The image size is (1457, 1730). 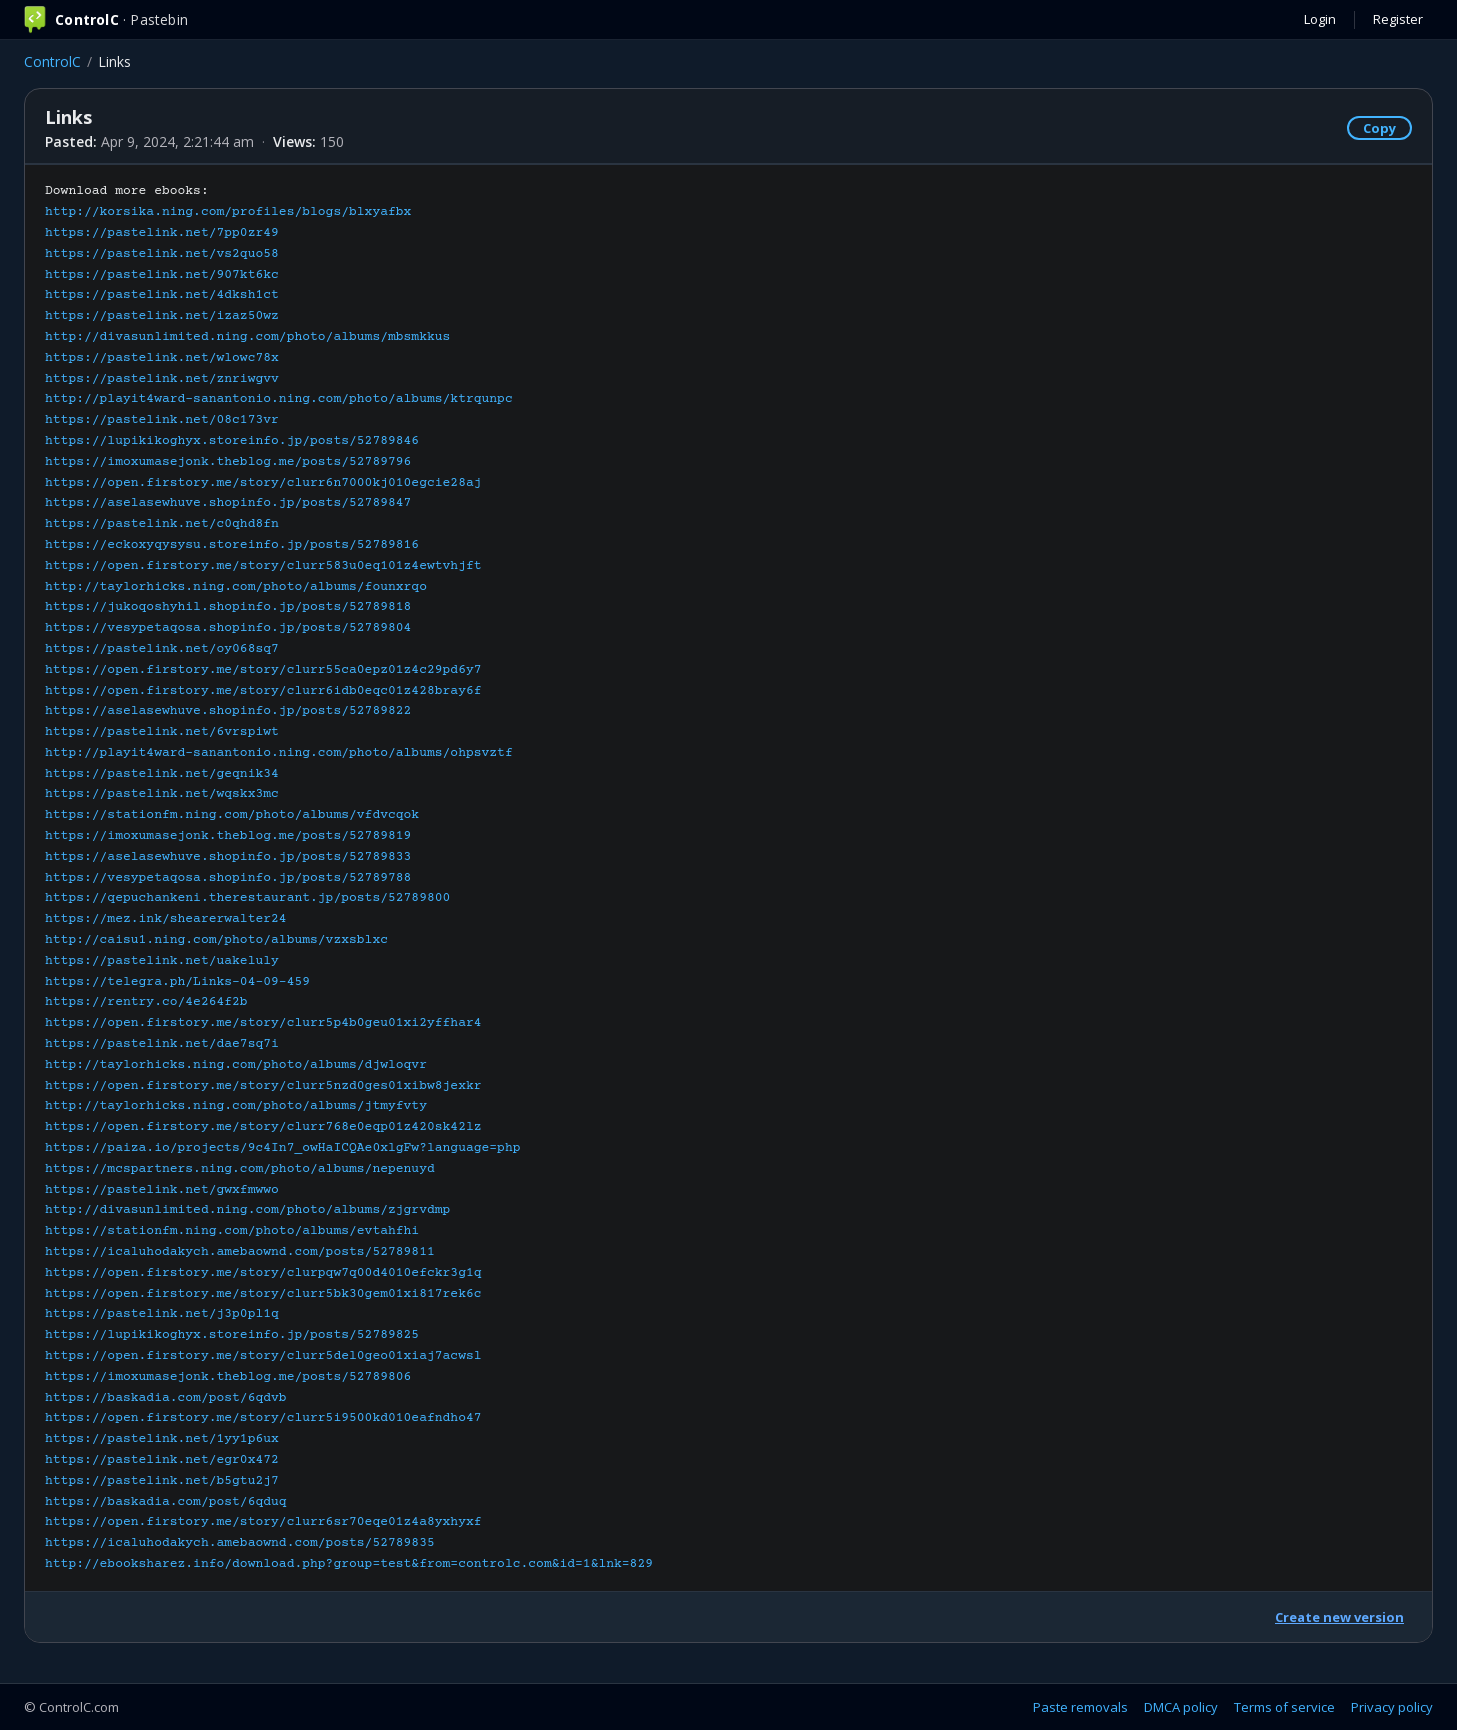 What do you see at coordinates (236, 1065) in the screenshot?
I see `http://taylorhicks.ning.com/photo/albums/djwloqvr` at bounding box center [236, 1065].